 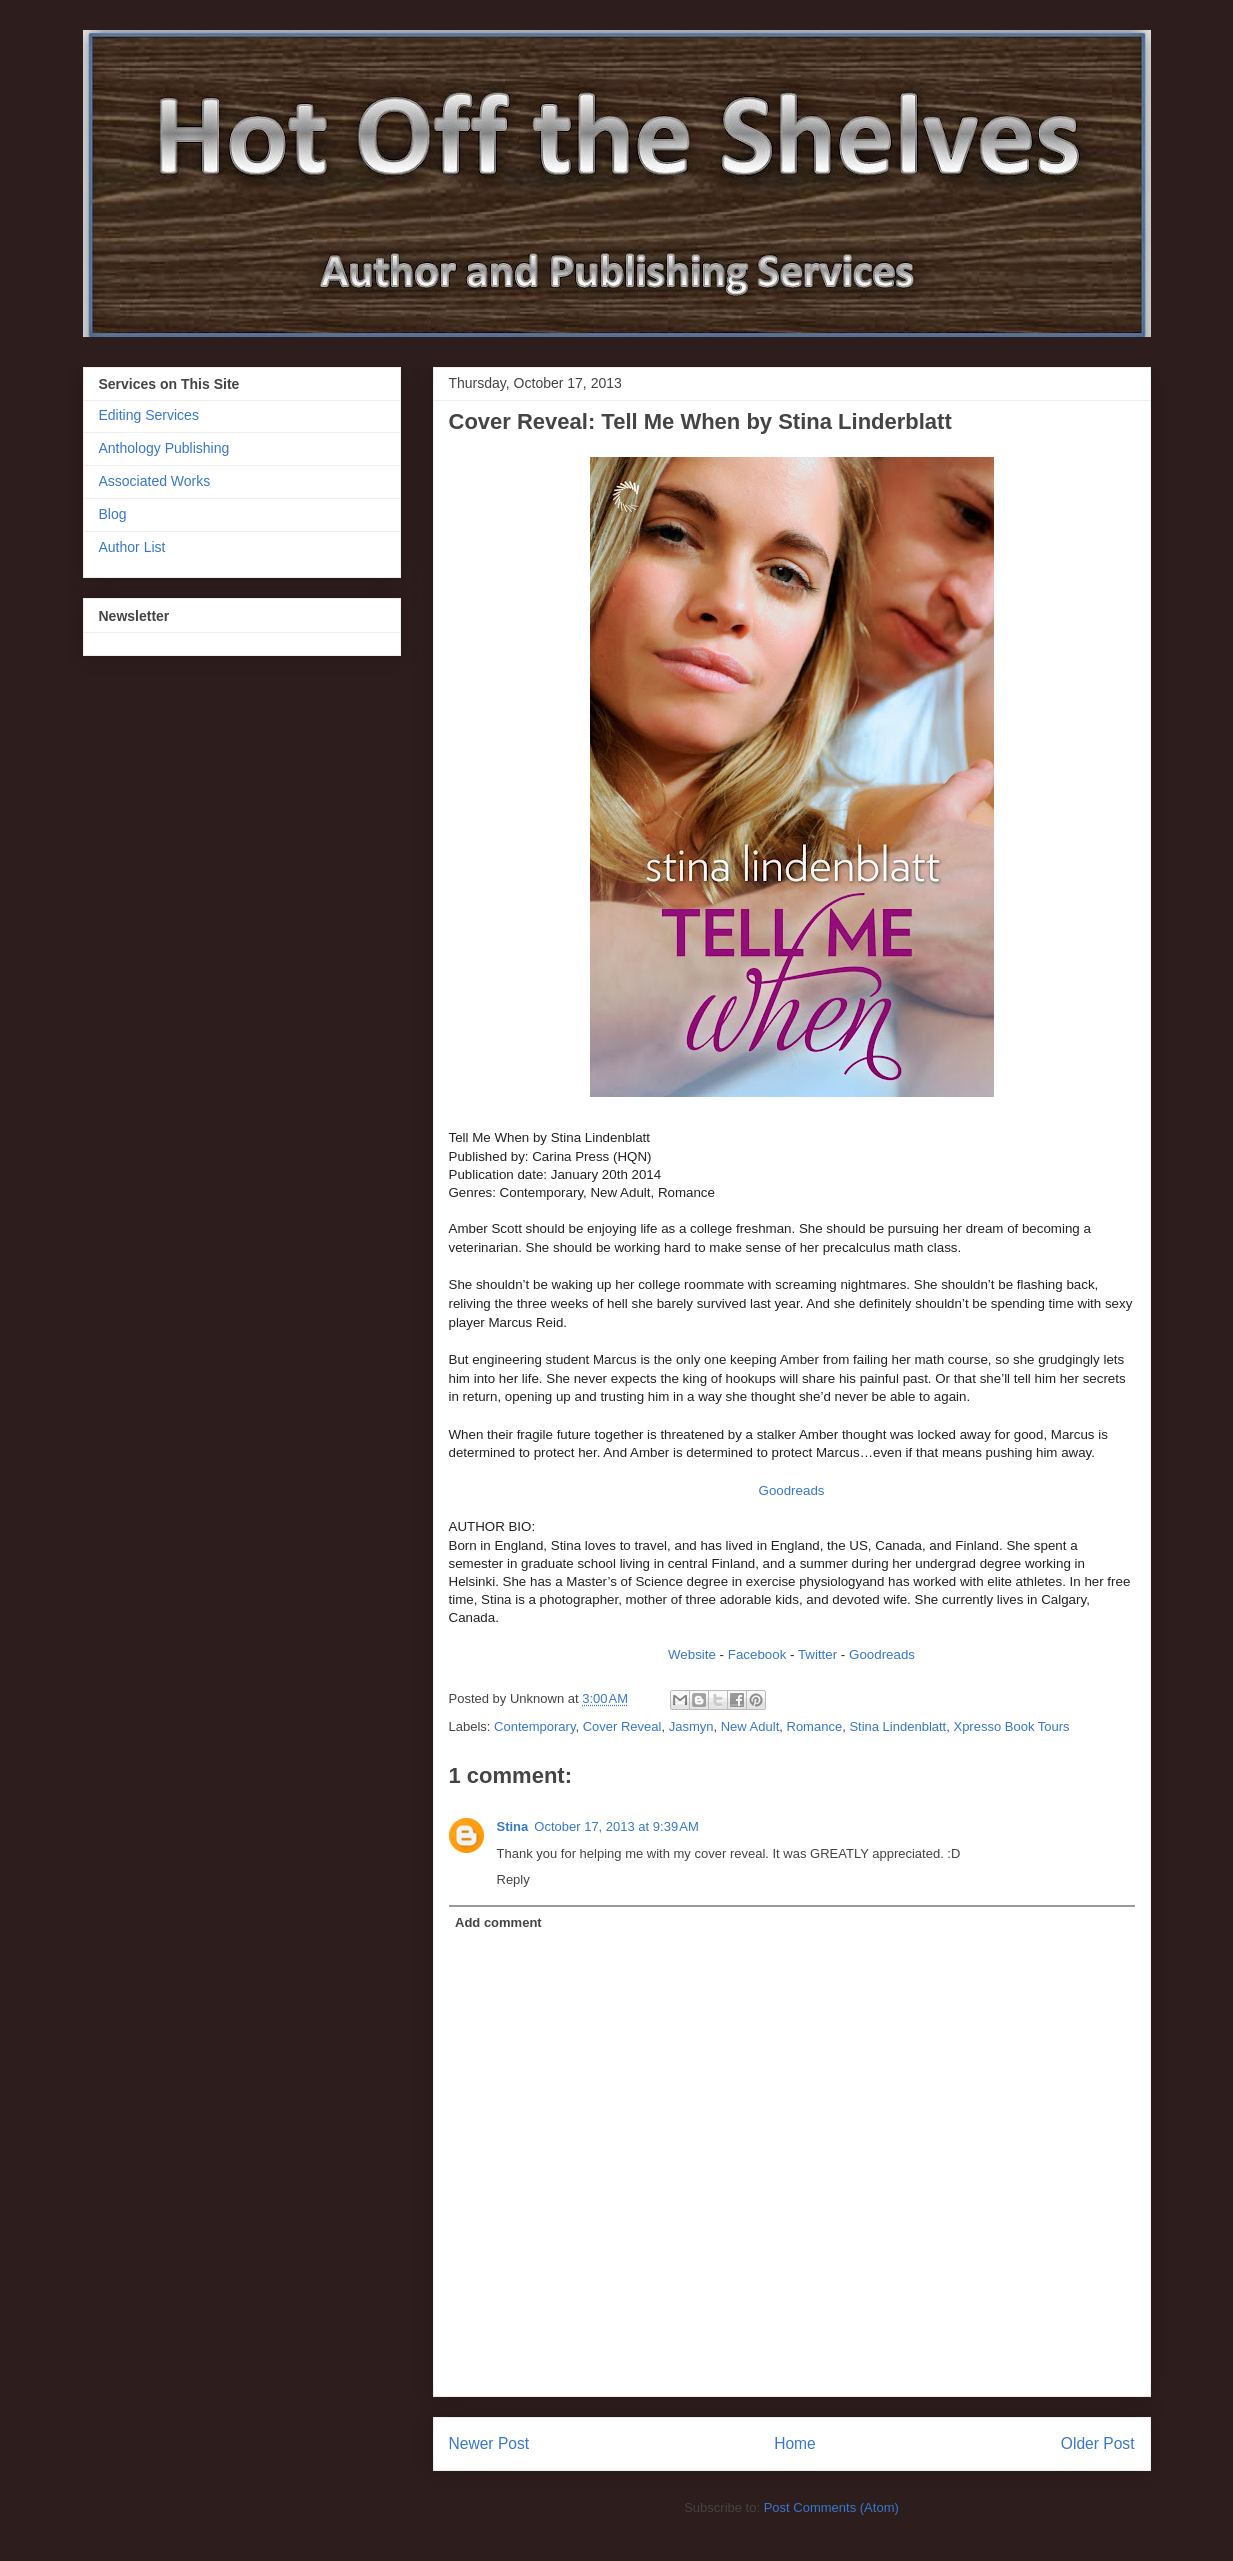 What do you see at coordinates (149, 415) in the screenshot?
I see `Editing Services` at bounding box center [149, 415].